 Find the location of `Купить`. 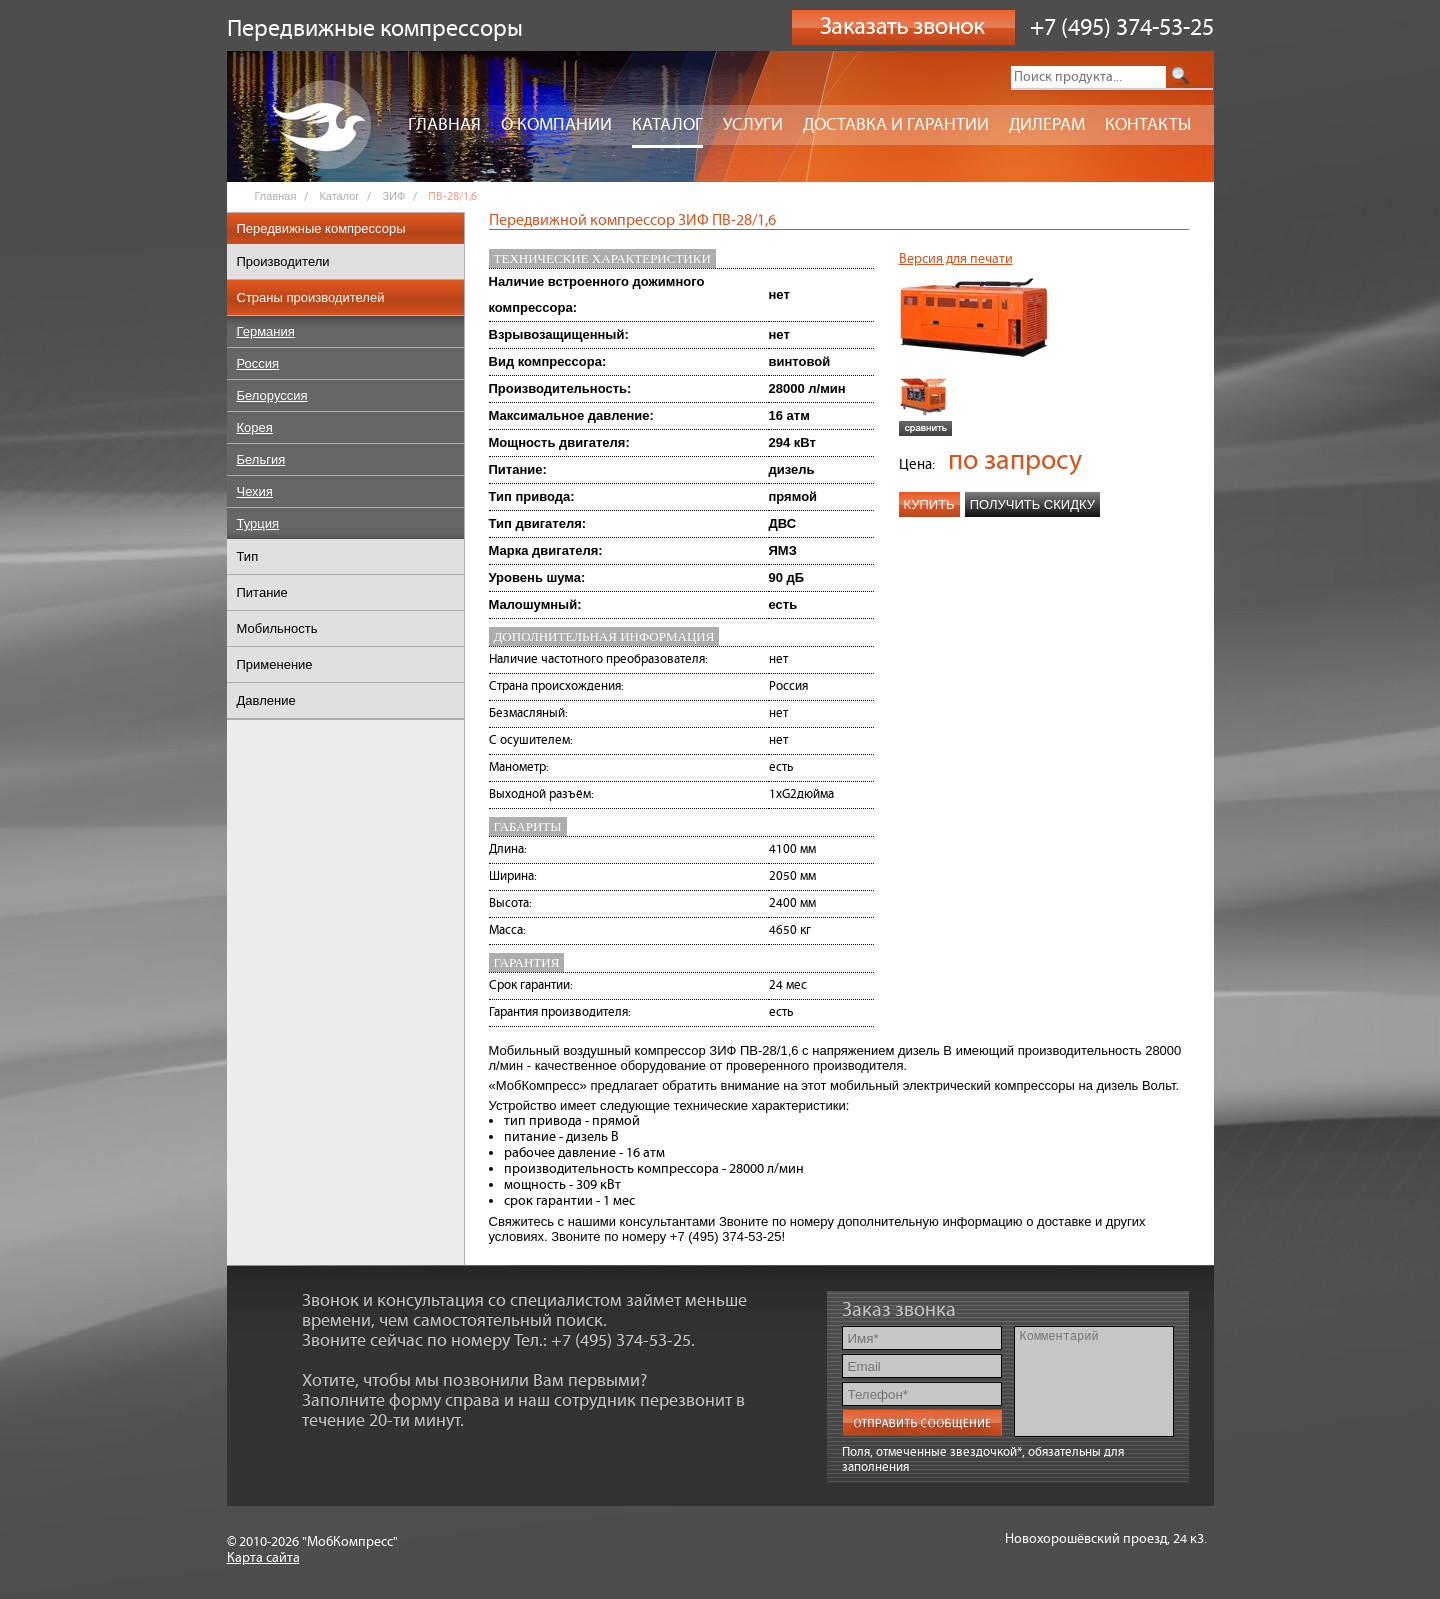

Купить is located at coordinates (929, 504).